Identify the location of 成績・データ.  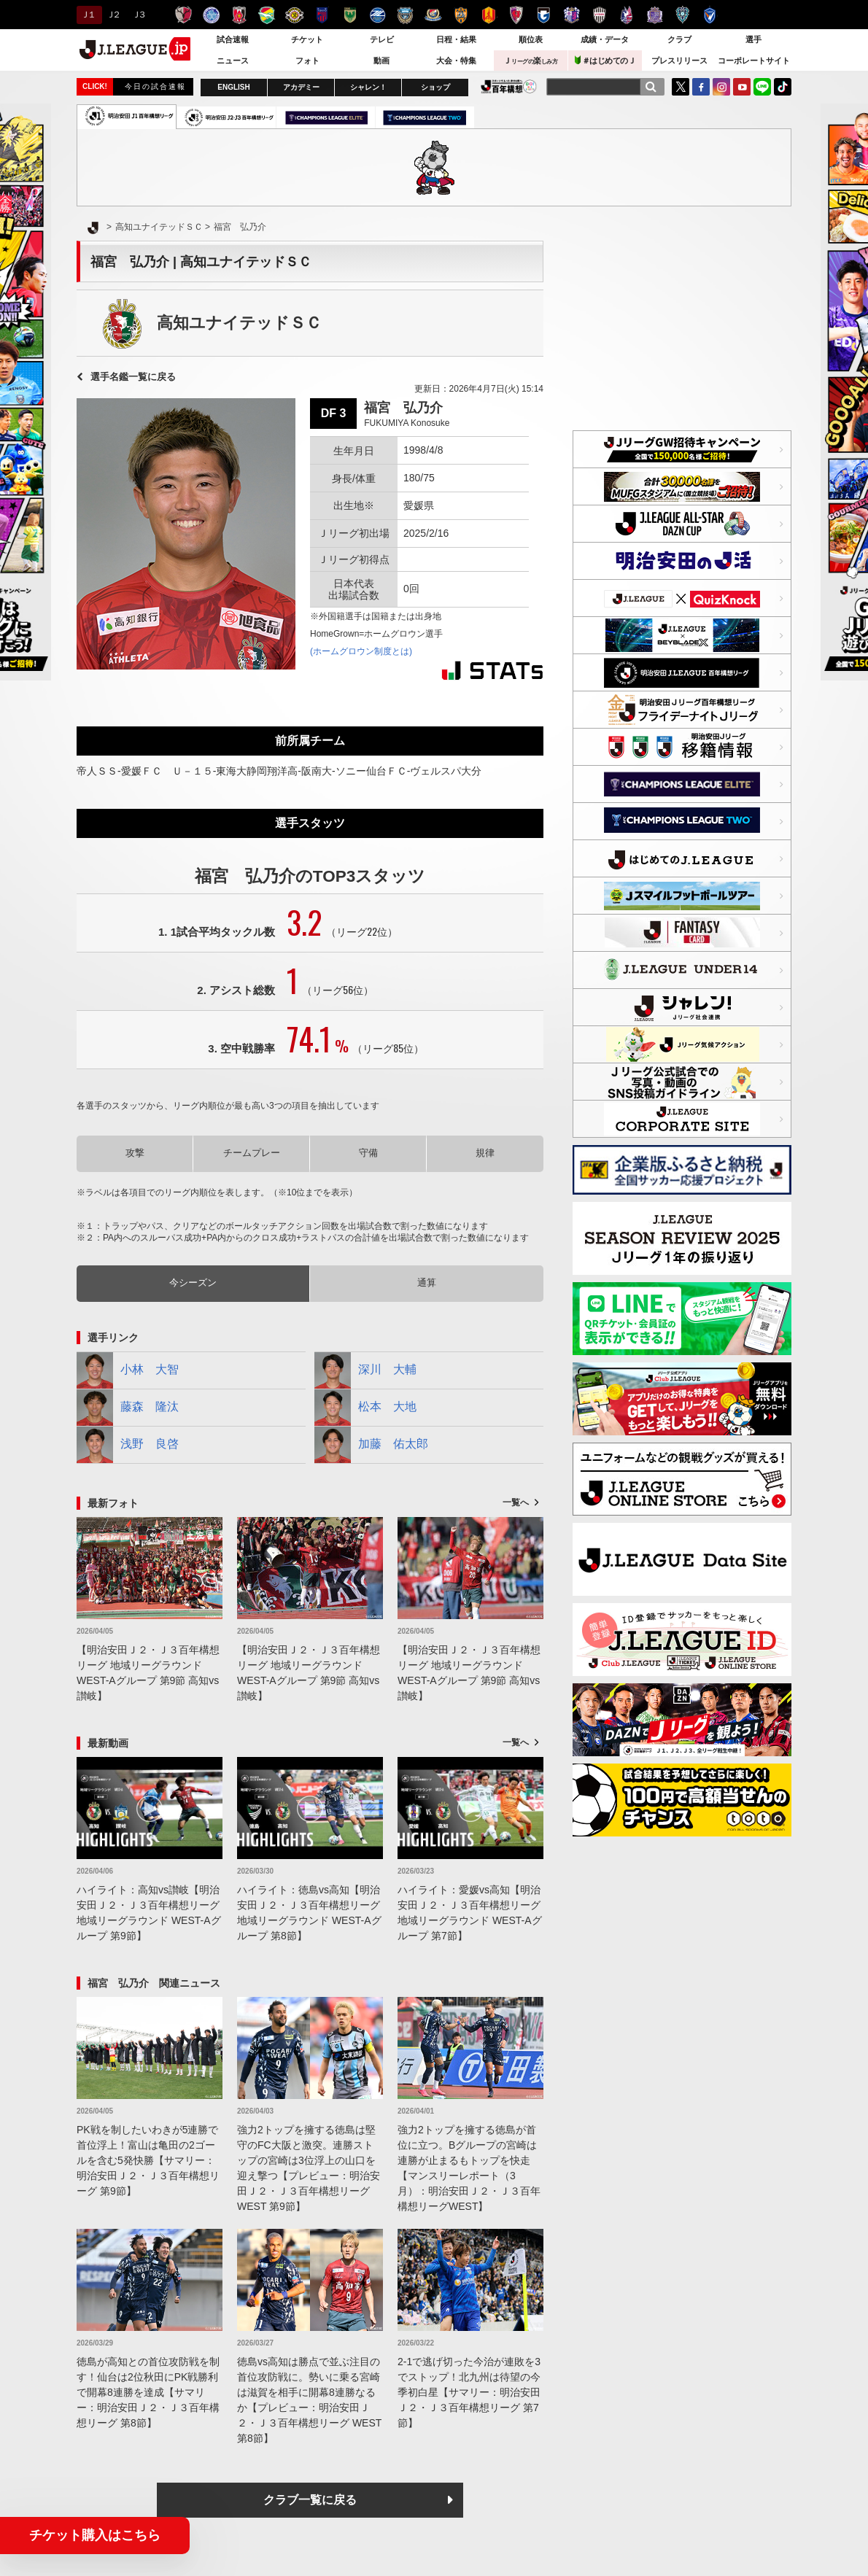
(605, 39).